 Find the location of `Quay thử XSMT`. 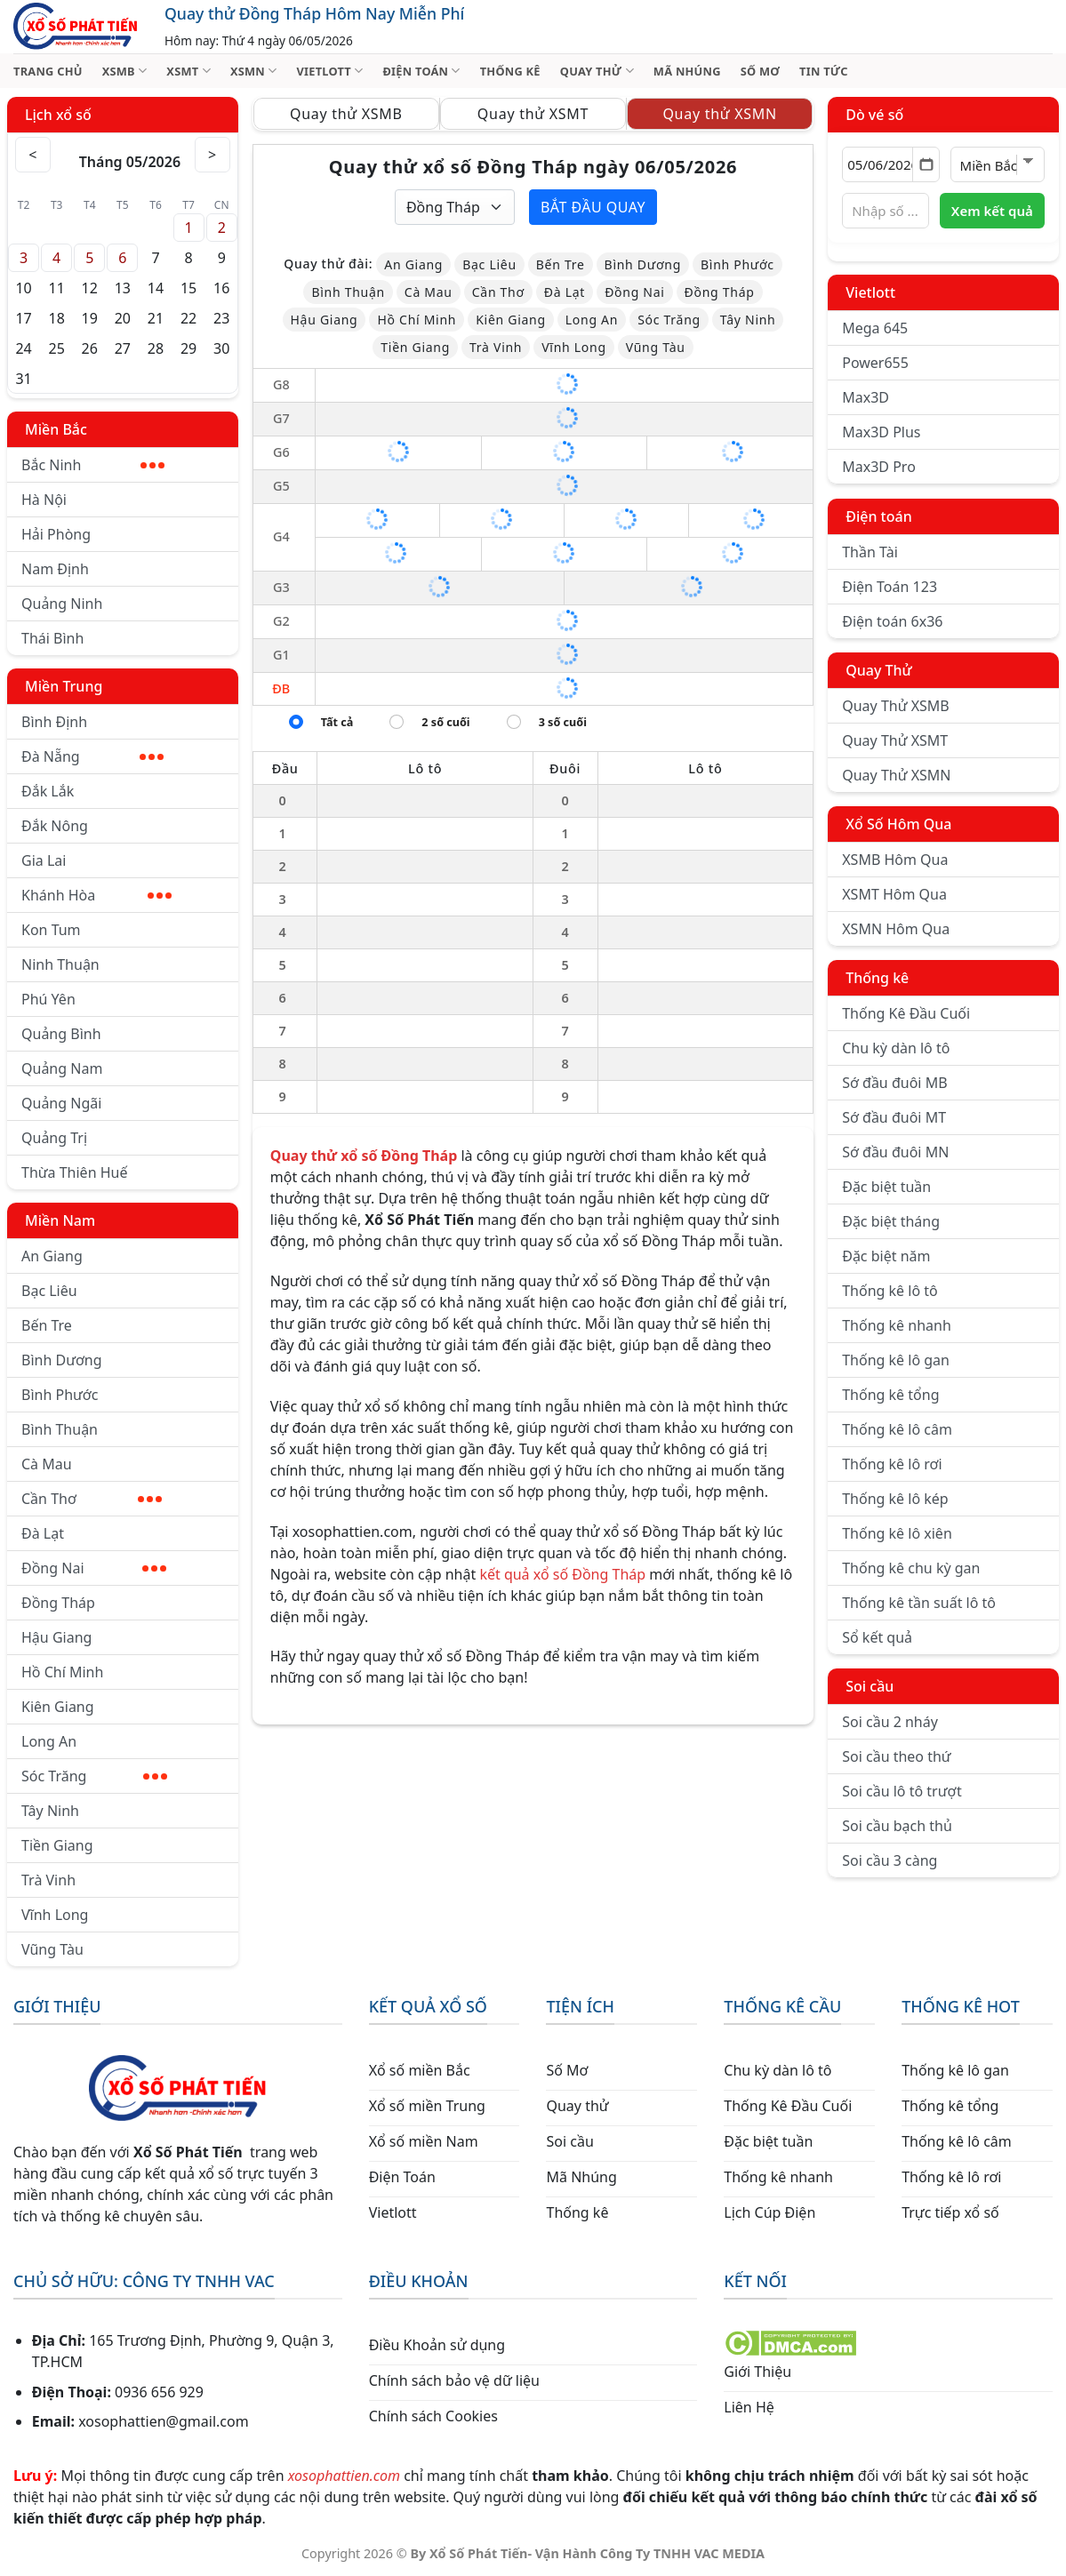

Quay thử XSMT is located at coordinates (533, 114).